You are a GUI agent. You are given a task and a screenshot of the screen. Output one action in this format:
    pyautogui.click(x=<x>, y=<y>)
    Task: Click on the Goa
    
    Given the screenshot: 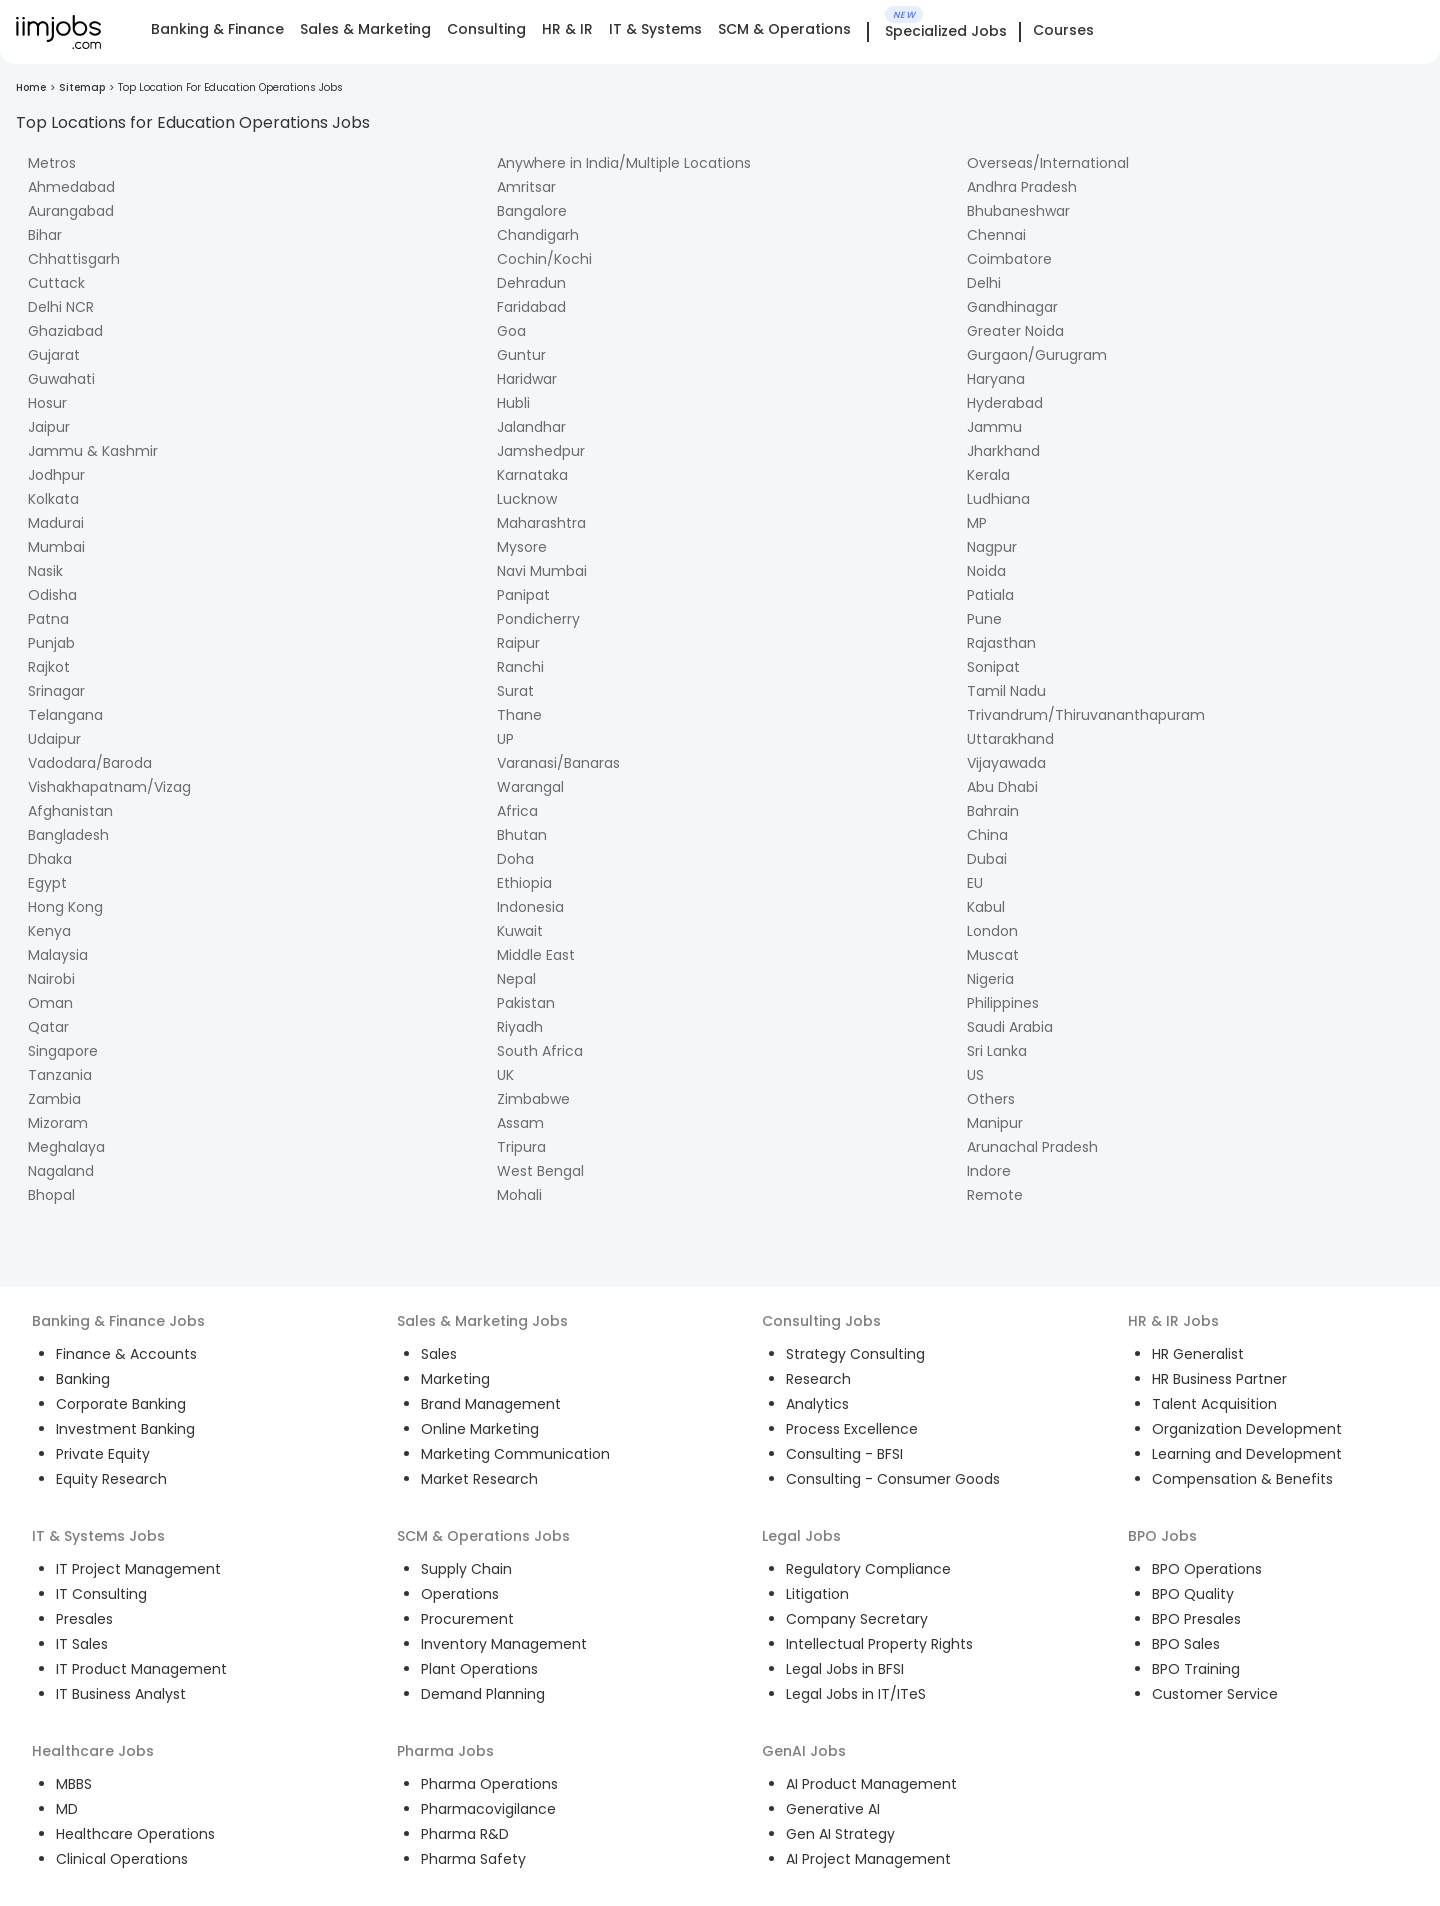 What is the action you would take?
    pyautogui.click(x=511, y=331)
    